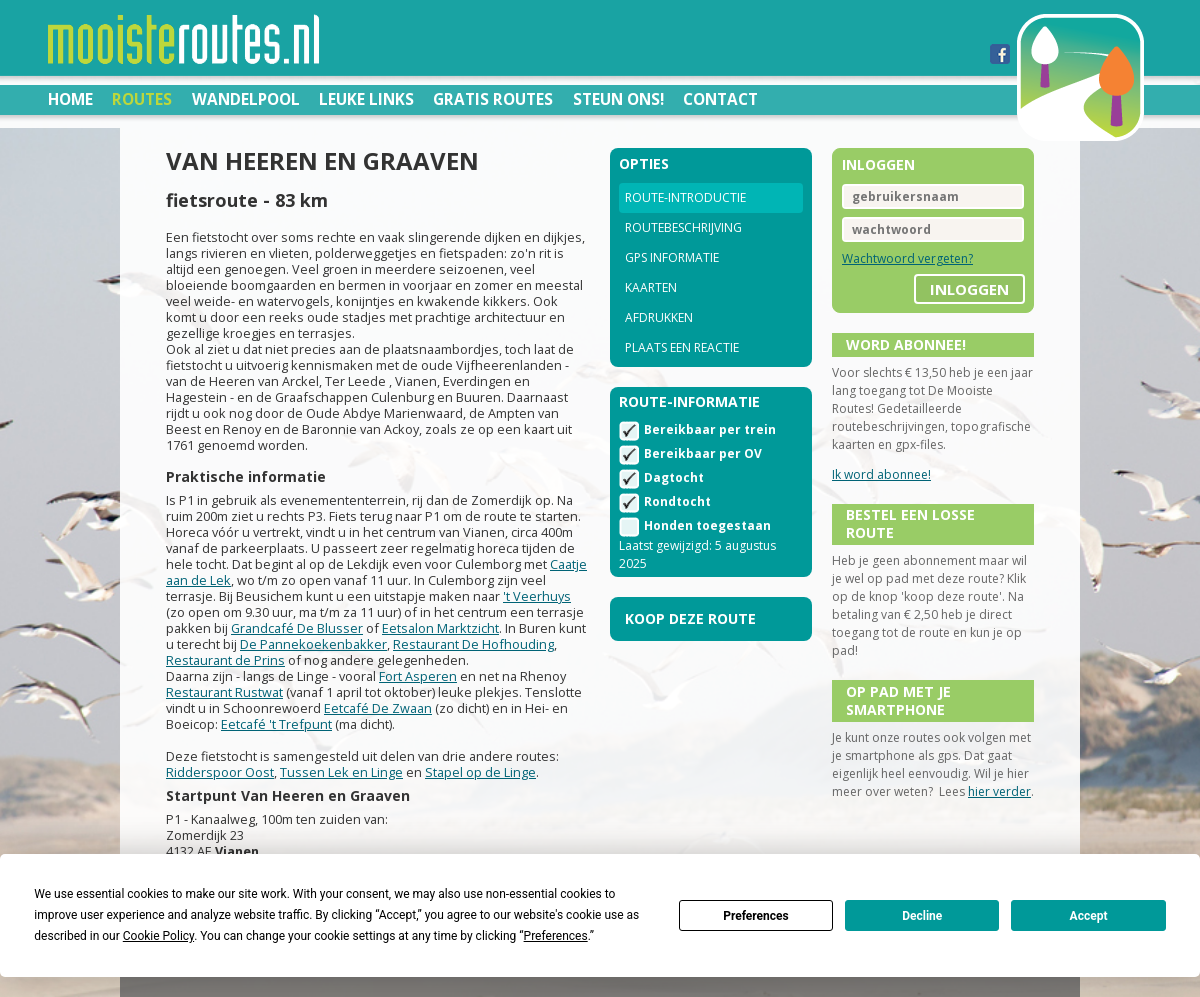 The width and height of the screenshot is (1200, 997). Describe the element at coordinates (703, 453) in the screenshot. I see `Bereikbaar per OV` at that location.